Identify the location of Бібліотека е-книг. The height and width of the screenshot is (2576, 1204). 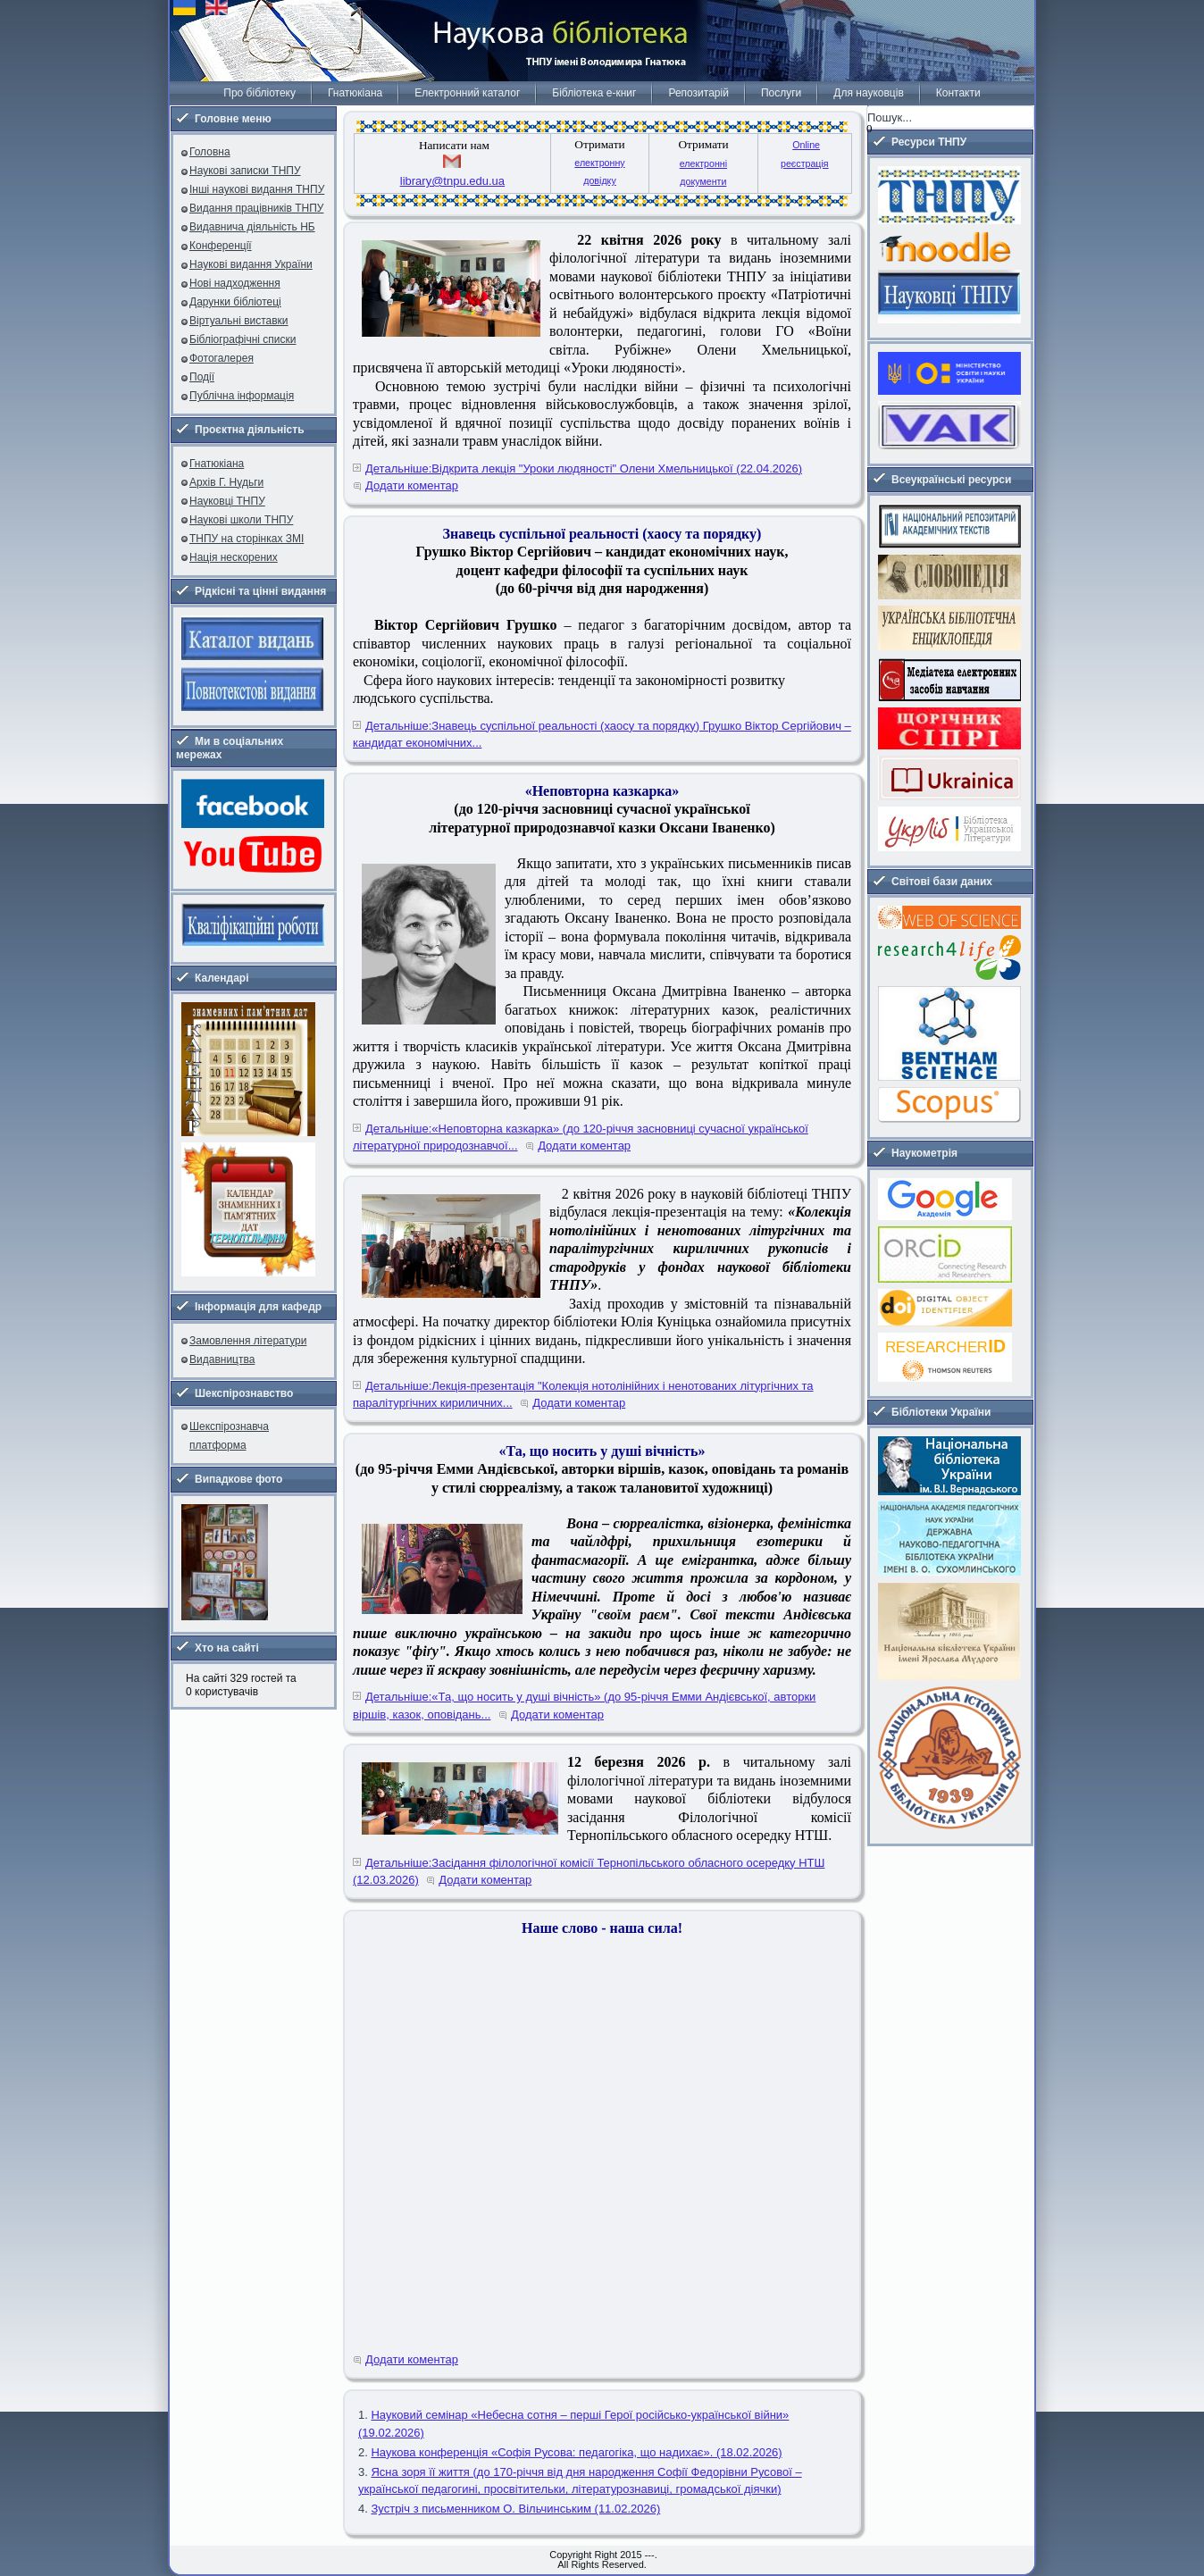
(594, 93).